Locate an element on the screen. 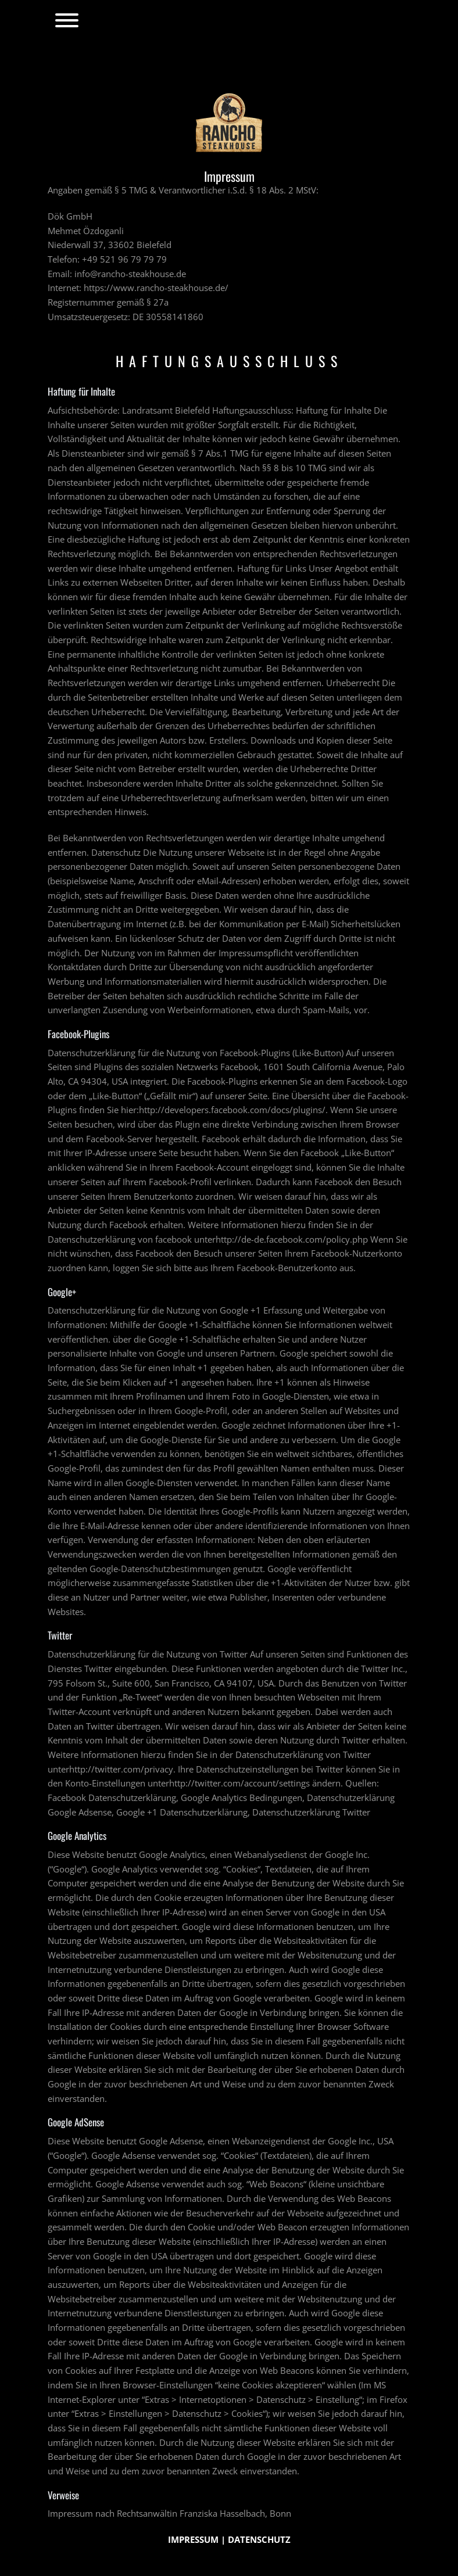 The height and width of the screenshot is (2576, 458). DATENSCHUTZ is located at coordinates (258, 2539).